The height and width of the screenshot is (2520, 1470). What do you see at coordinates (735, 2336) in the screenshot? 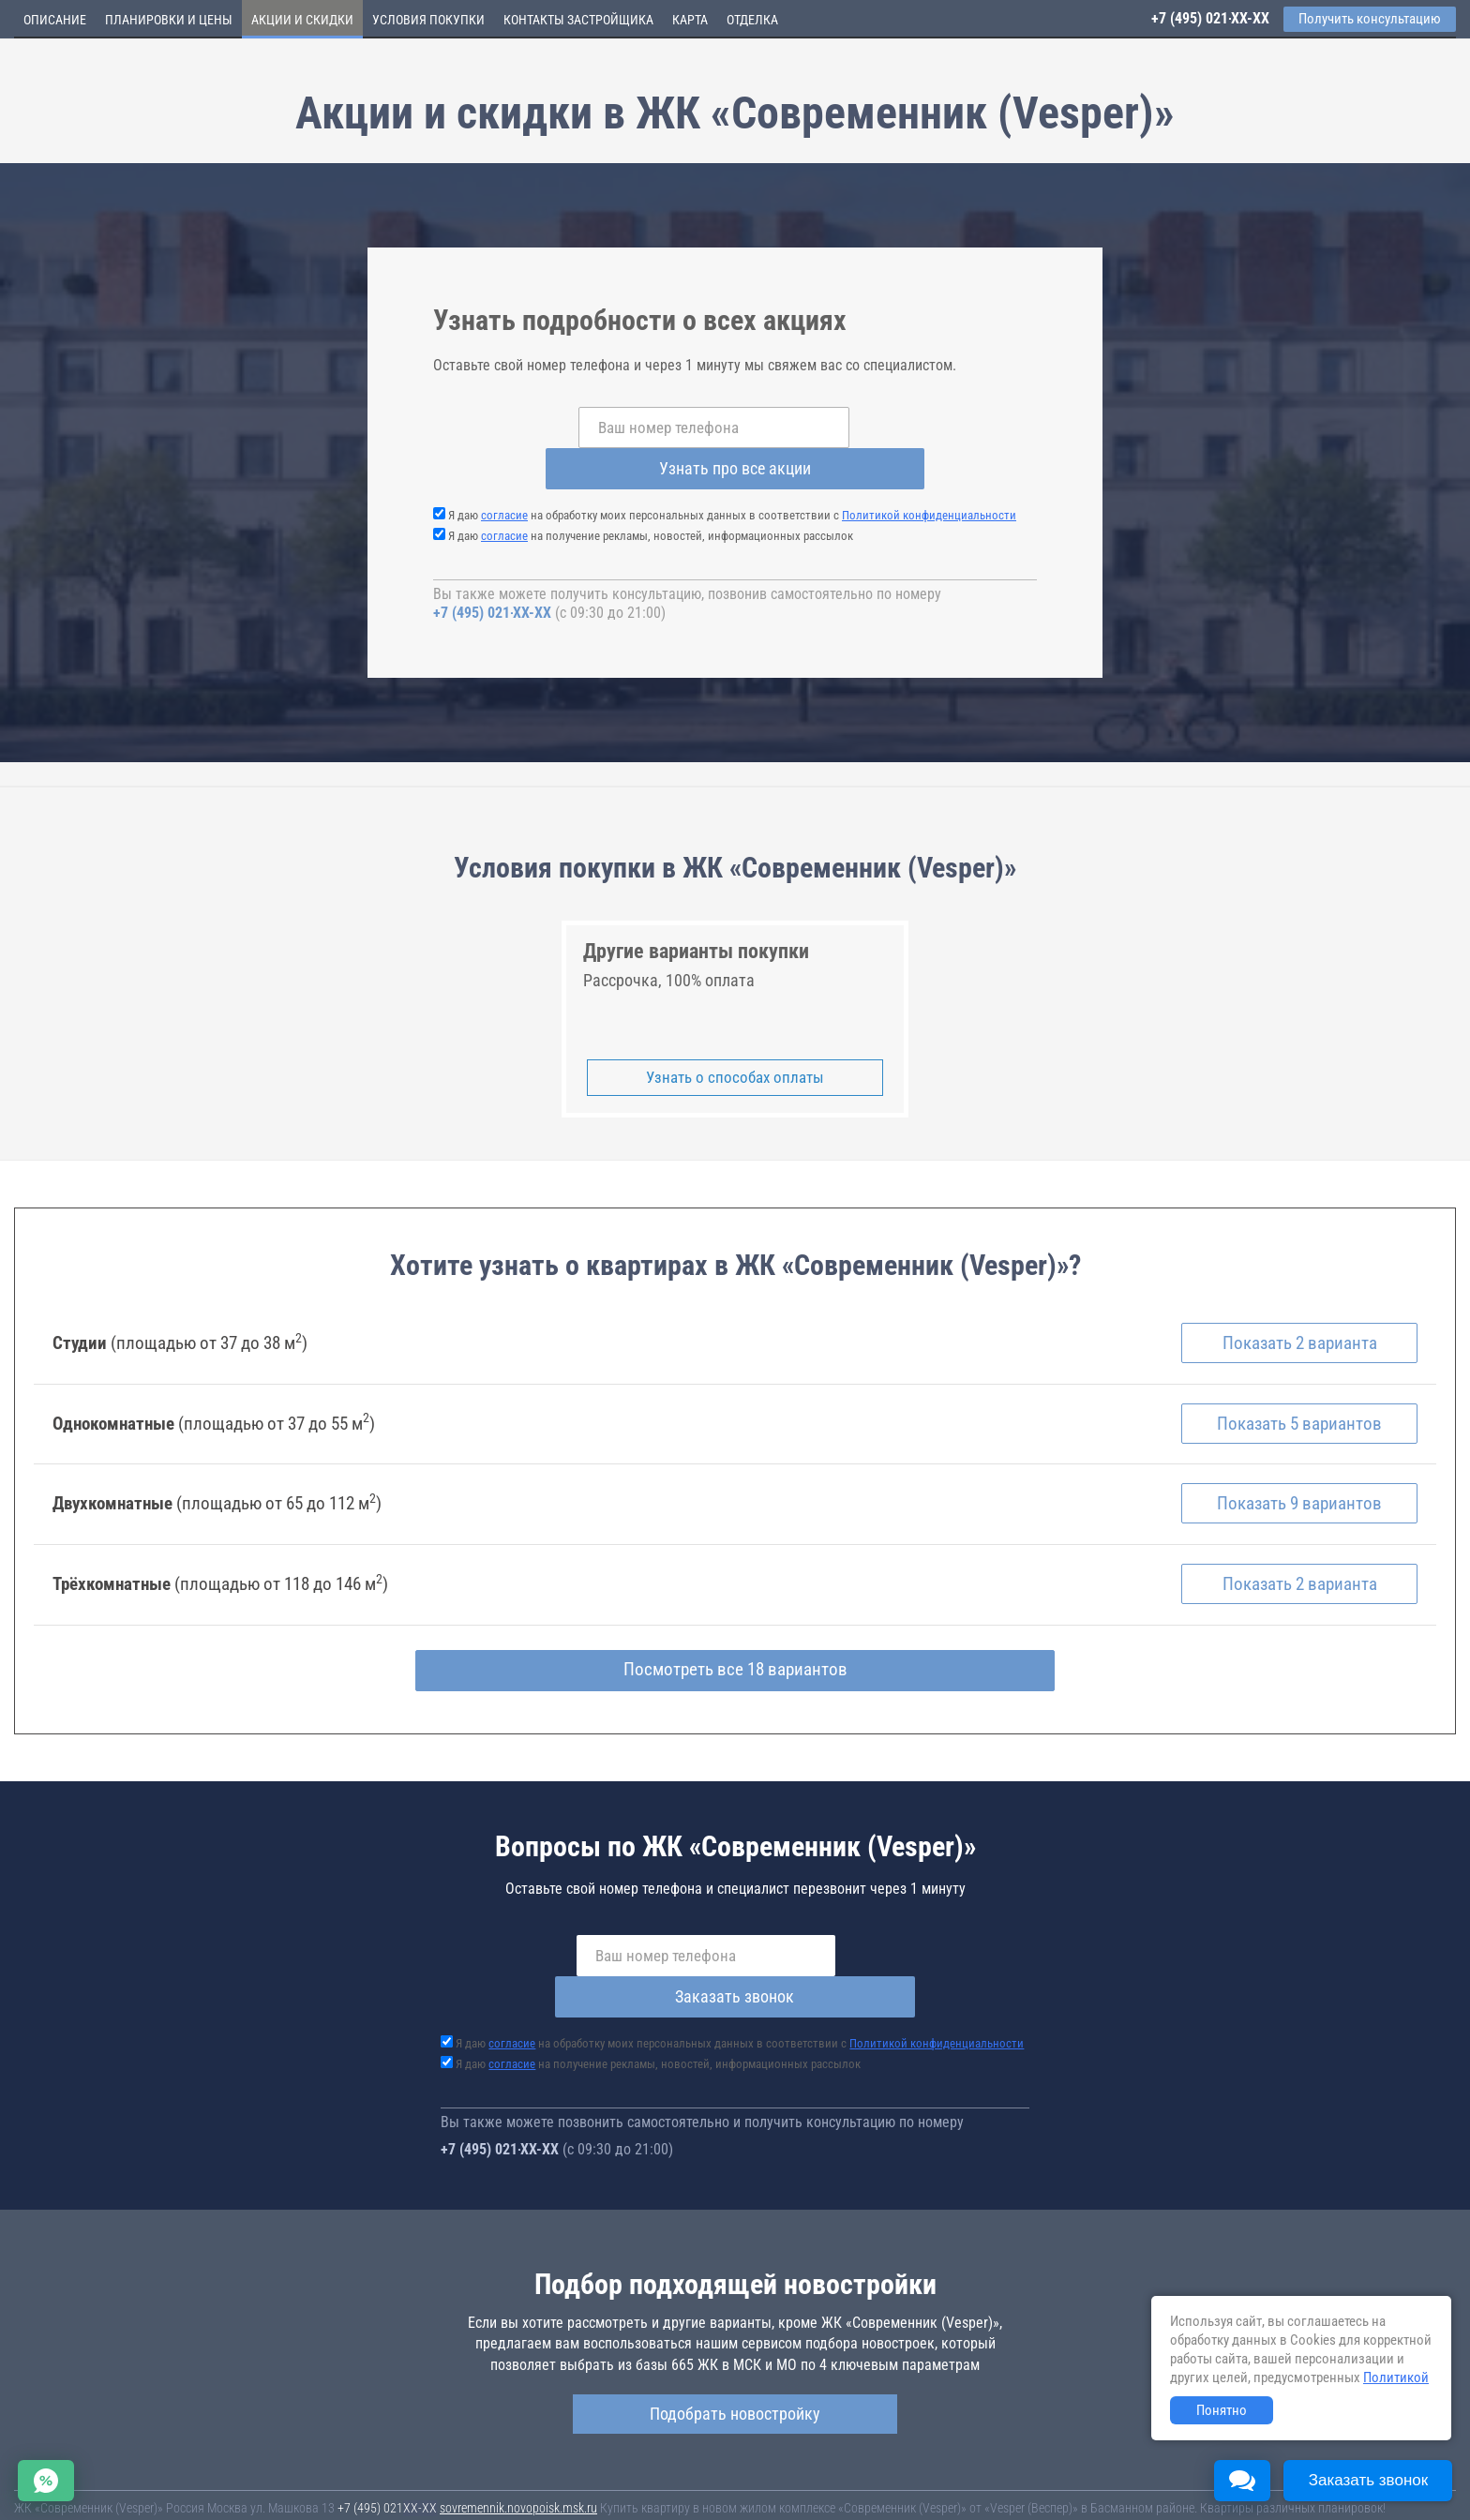
I see `Подобрать новостройку` at bounding box center [735, 2336].